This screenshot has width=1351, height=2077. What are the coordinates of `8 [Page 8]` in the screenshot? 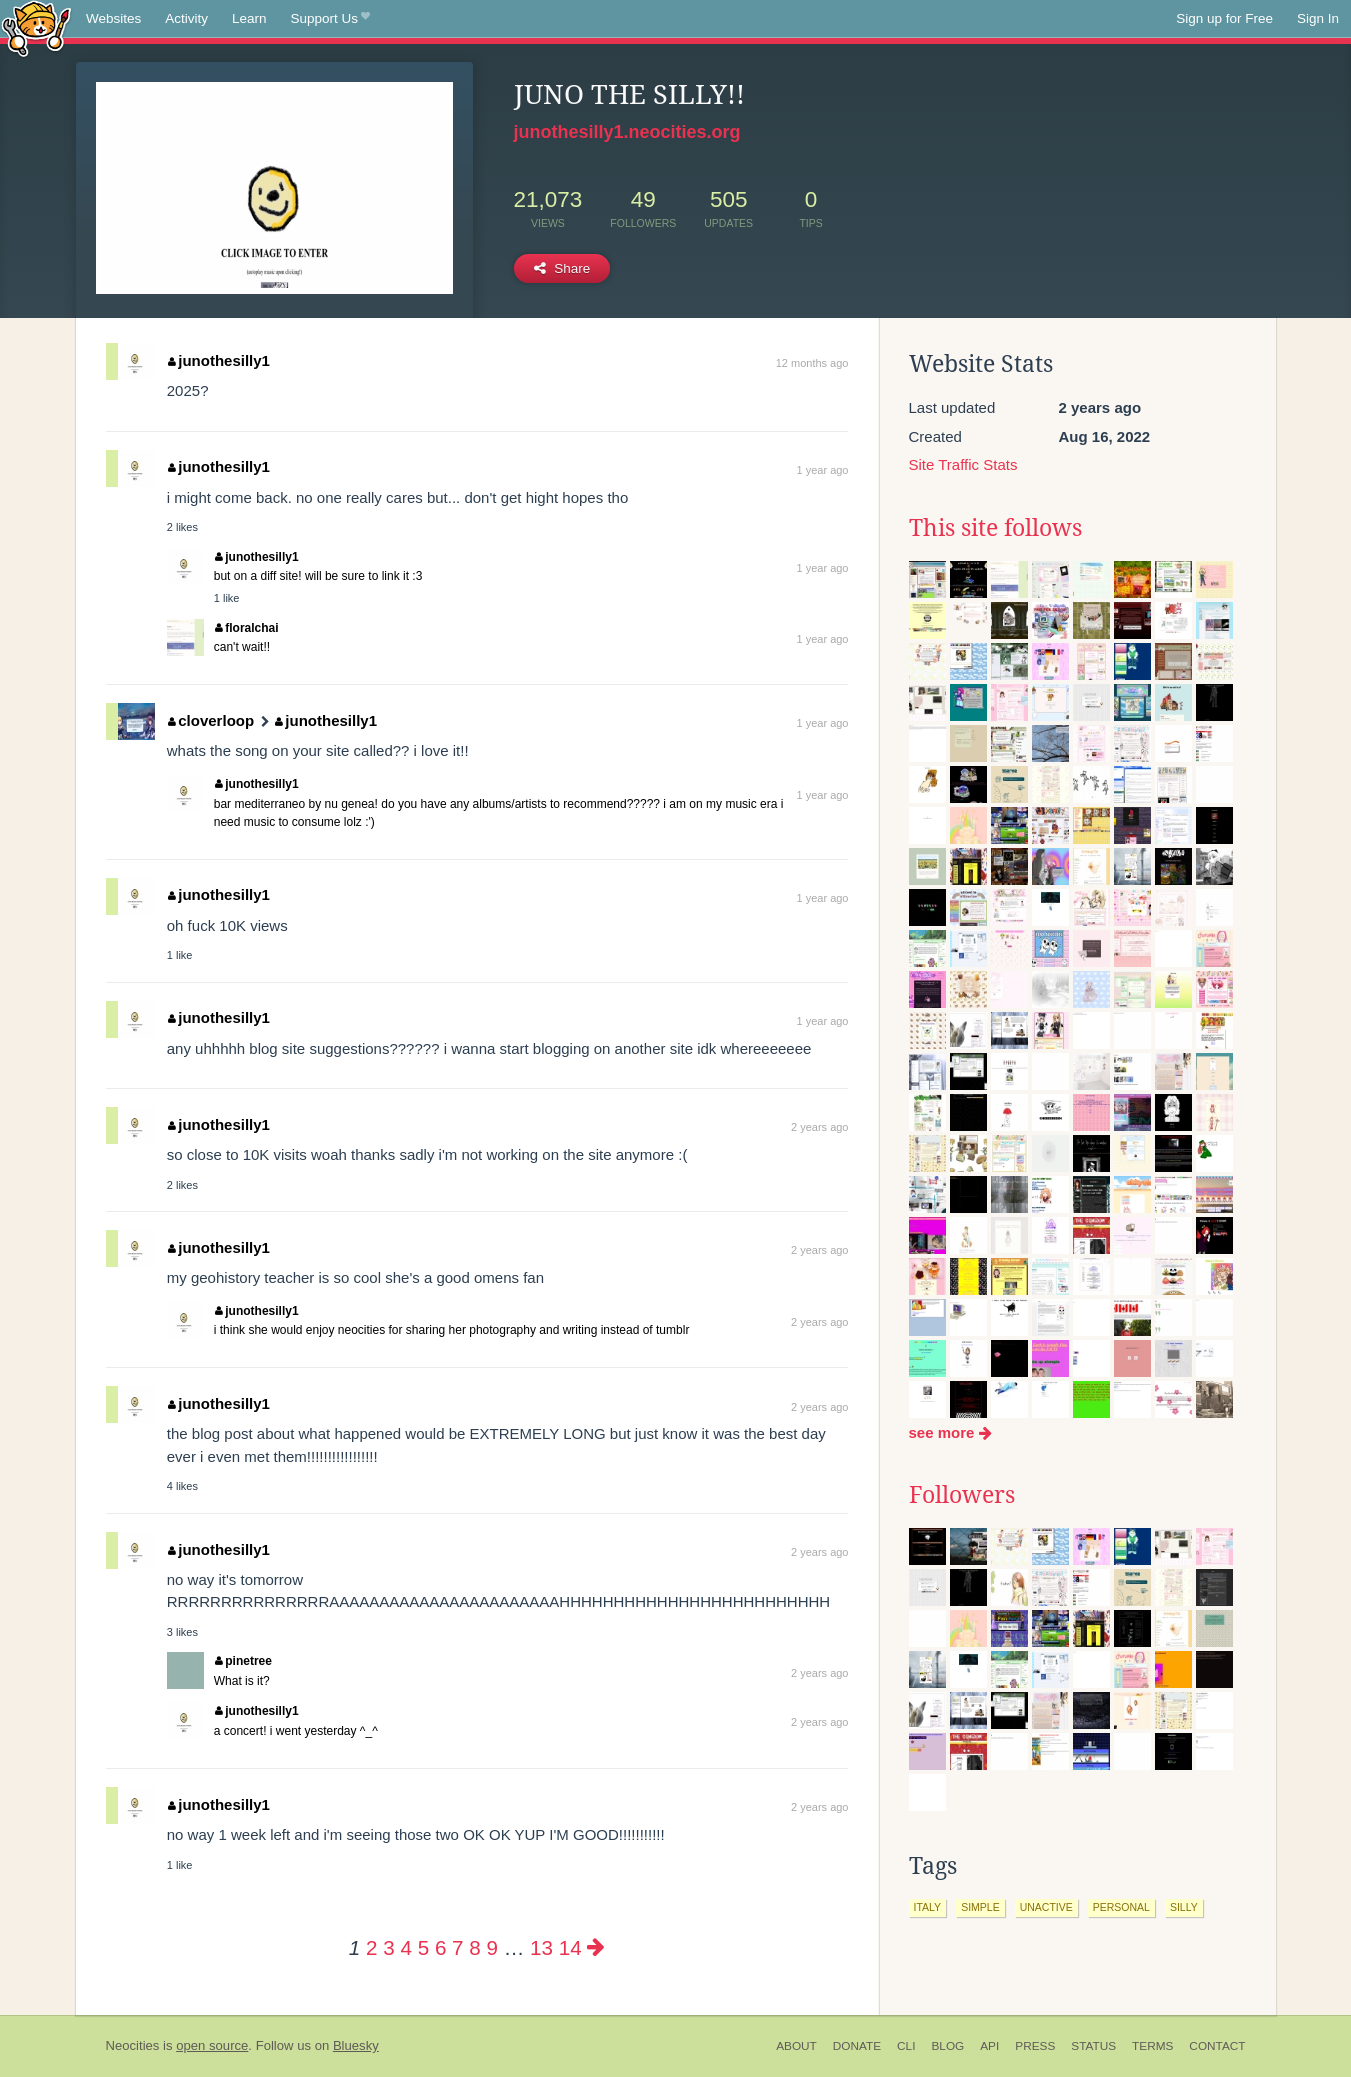 It's located at (474, 1947).